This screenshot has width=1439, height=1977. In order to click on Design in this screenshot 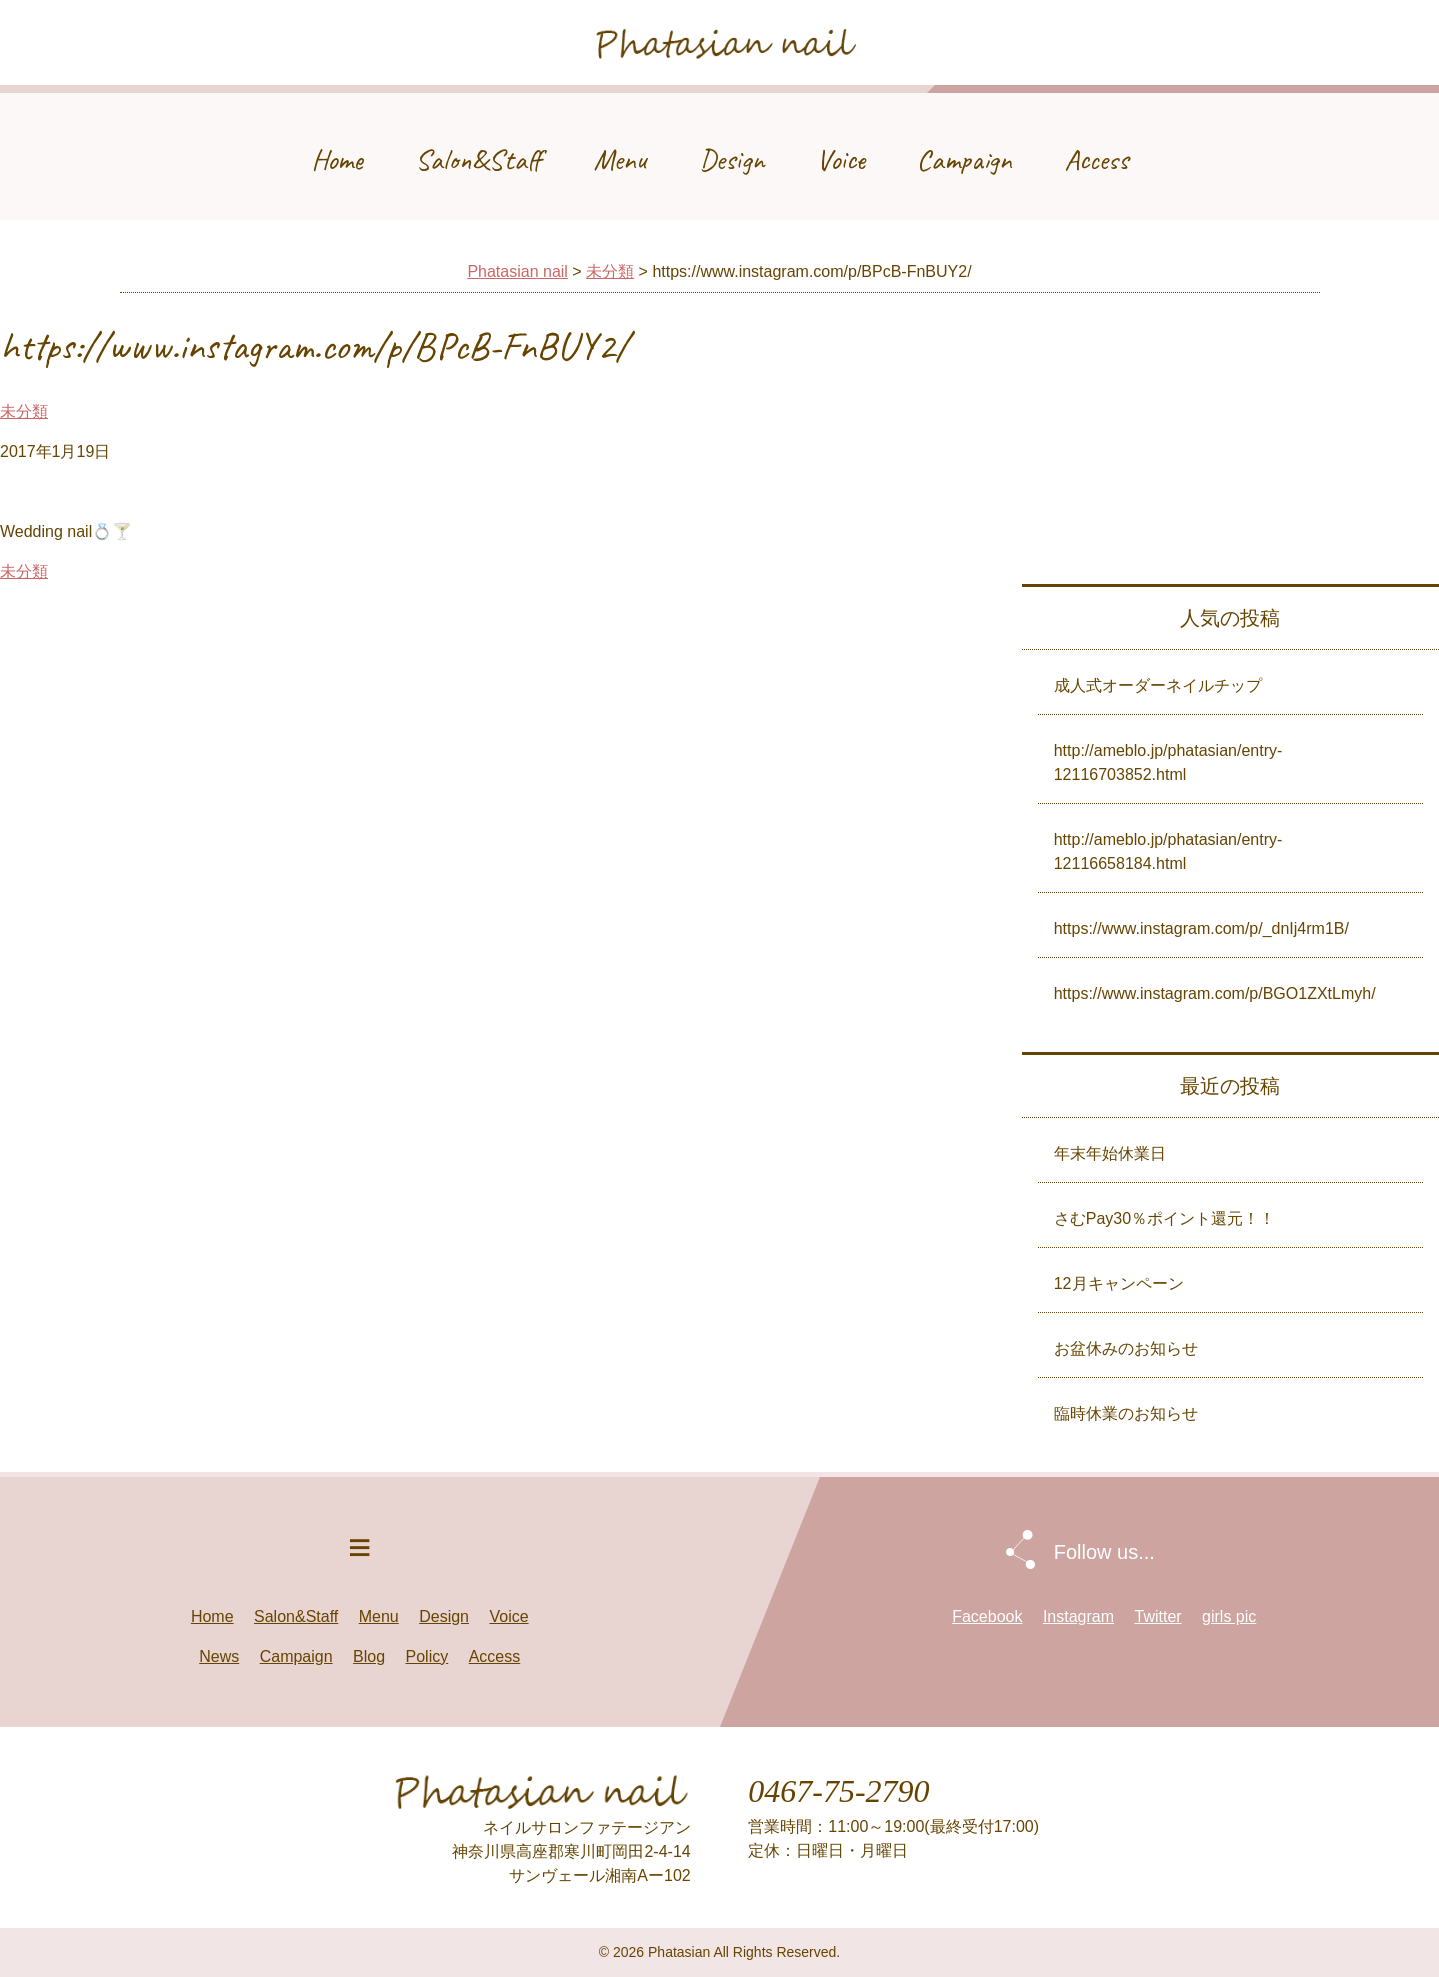, I will do `click(731, 159)`.